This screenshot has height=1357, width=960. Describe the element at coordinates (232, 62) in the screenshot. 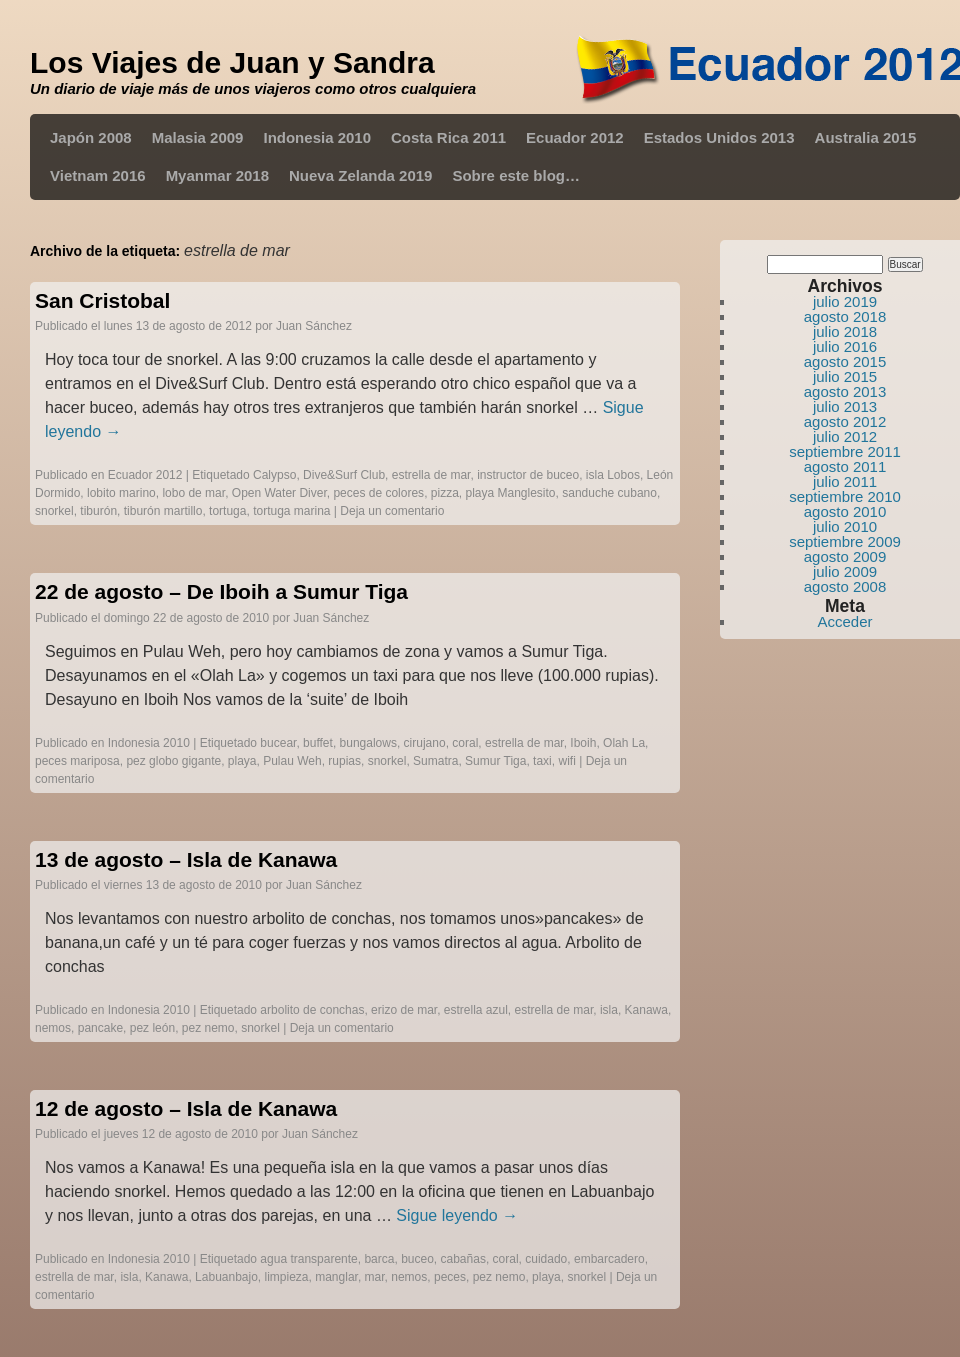

I see `Los Viajes de Juan y Sandra` at that location.